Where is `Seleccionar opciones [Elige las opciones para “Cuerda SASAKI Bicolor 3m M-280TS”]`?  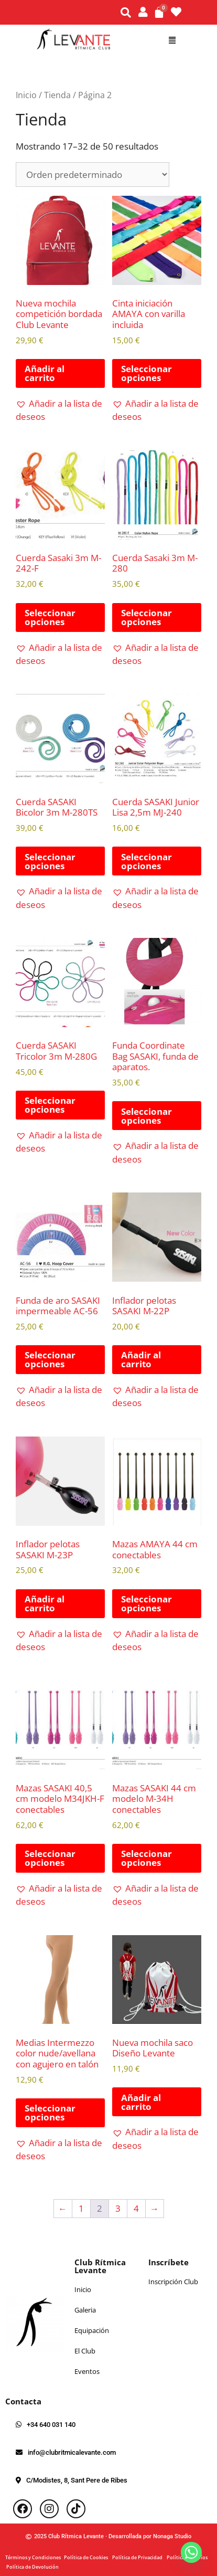 Seleccionar opciones [Elige las opciones para “Cuerda SASAKI Bicolor 3m M-280TS”] is located at coordinates (50, 861).